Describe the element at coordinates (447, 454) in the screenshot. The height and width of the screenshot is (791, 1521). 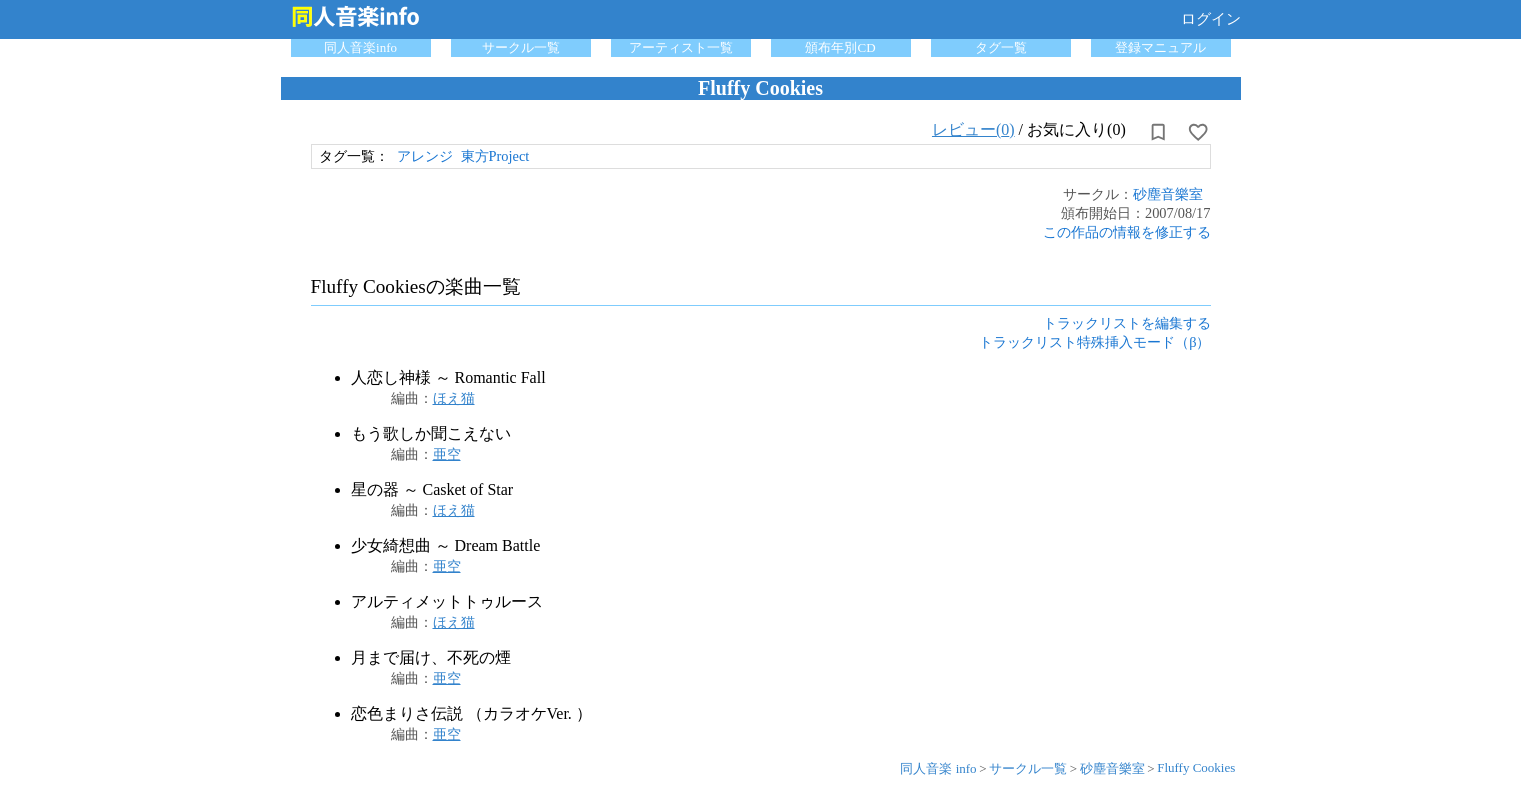
I see `亜空` at that location.